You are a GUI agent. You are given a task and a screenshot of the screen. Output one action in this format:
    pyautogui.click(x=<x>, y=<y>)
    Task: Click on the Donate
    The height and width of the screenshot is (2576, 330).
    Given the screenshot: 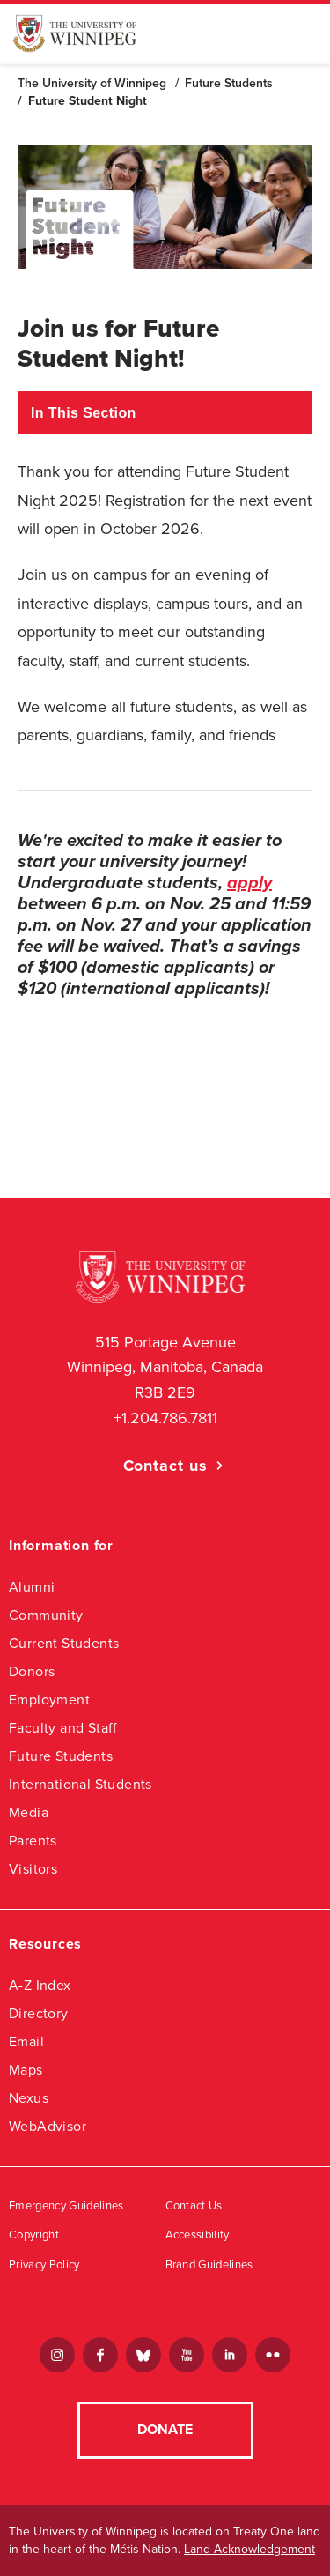 What is the action you would take?
    pyautogui.click(x=165, y=2430)
    